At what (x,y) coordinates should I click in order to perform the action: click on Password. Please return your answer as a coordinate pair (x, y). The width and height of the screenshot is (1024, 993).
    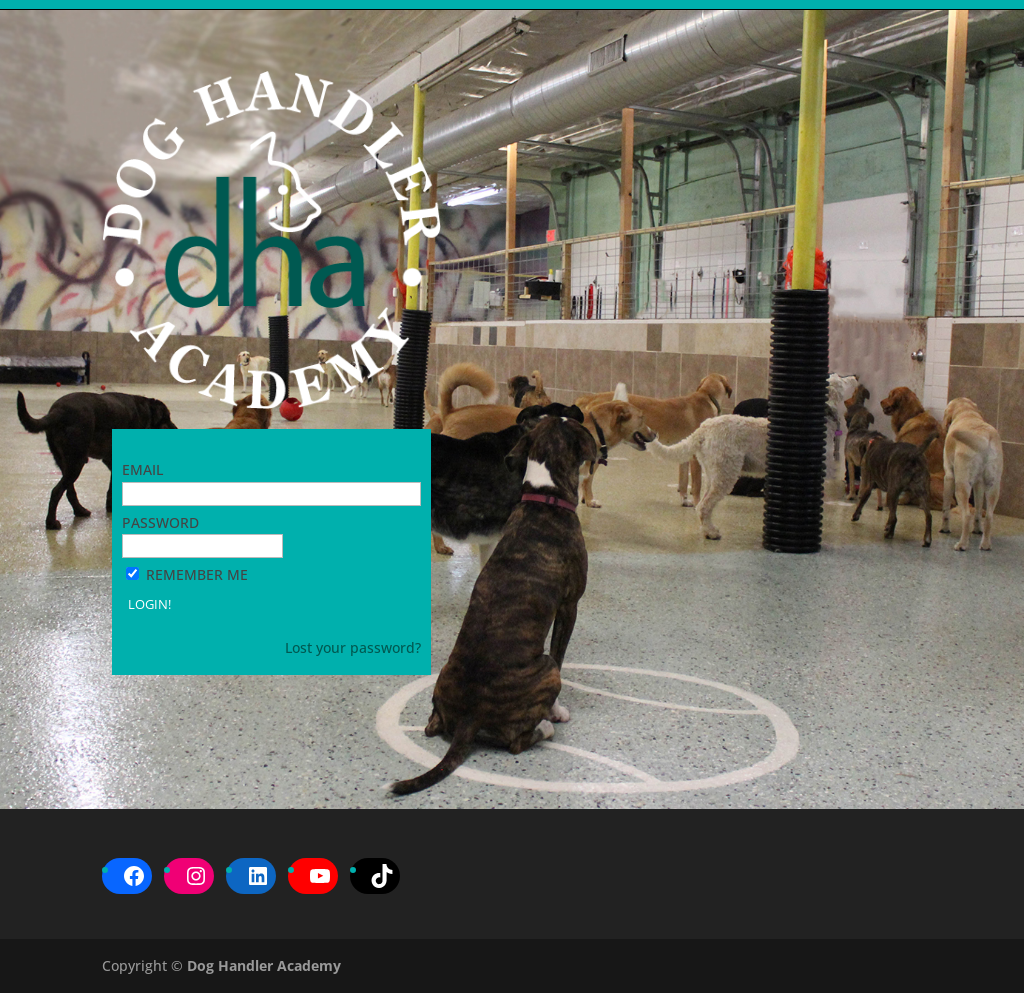
    Looking at the image, I should click on (160, 522).